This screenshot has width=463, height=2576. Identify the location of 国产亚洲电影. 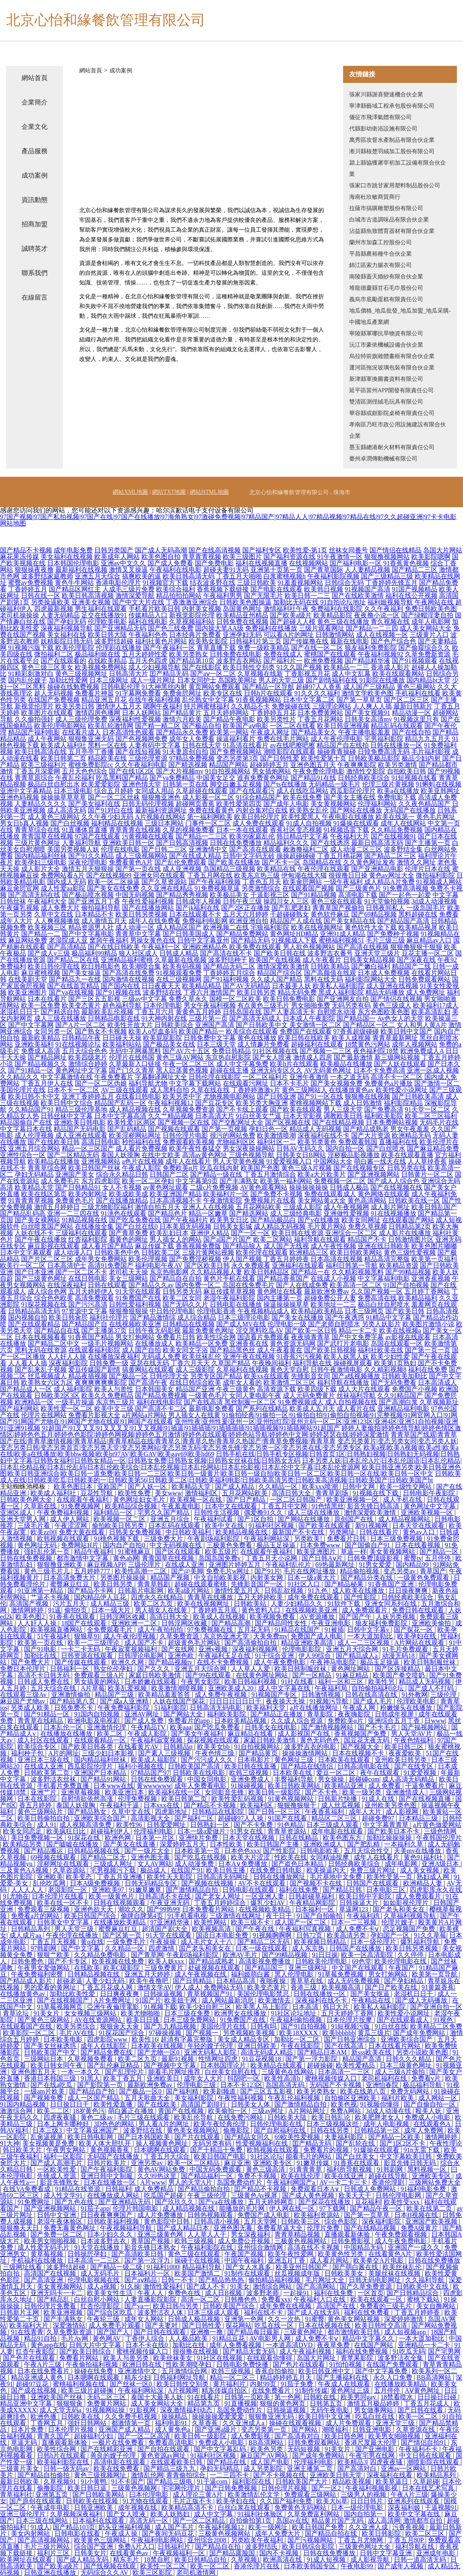
(375, 2449).